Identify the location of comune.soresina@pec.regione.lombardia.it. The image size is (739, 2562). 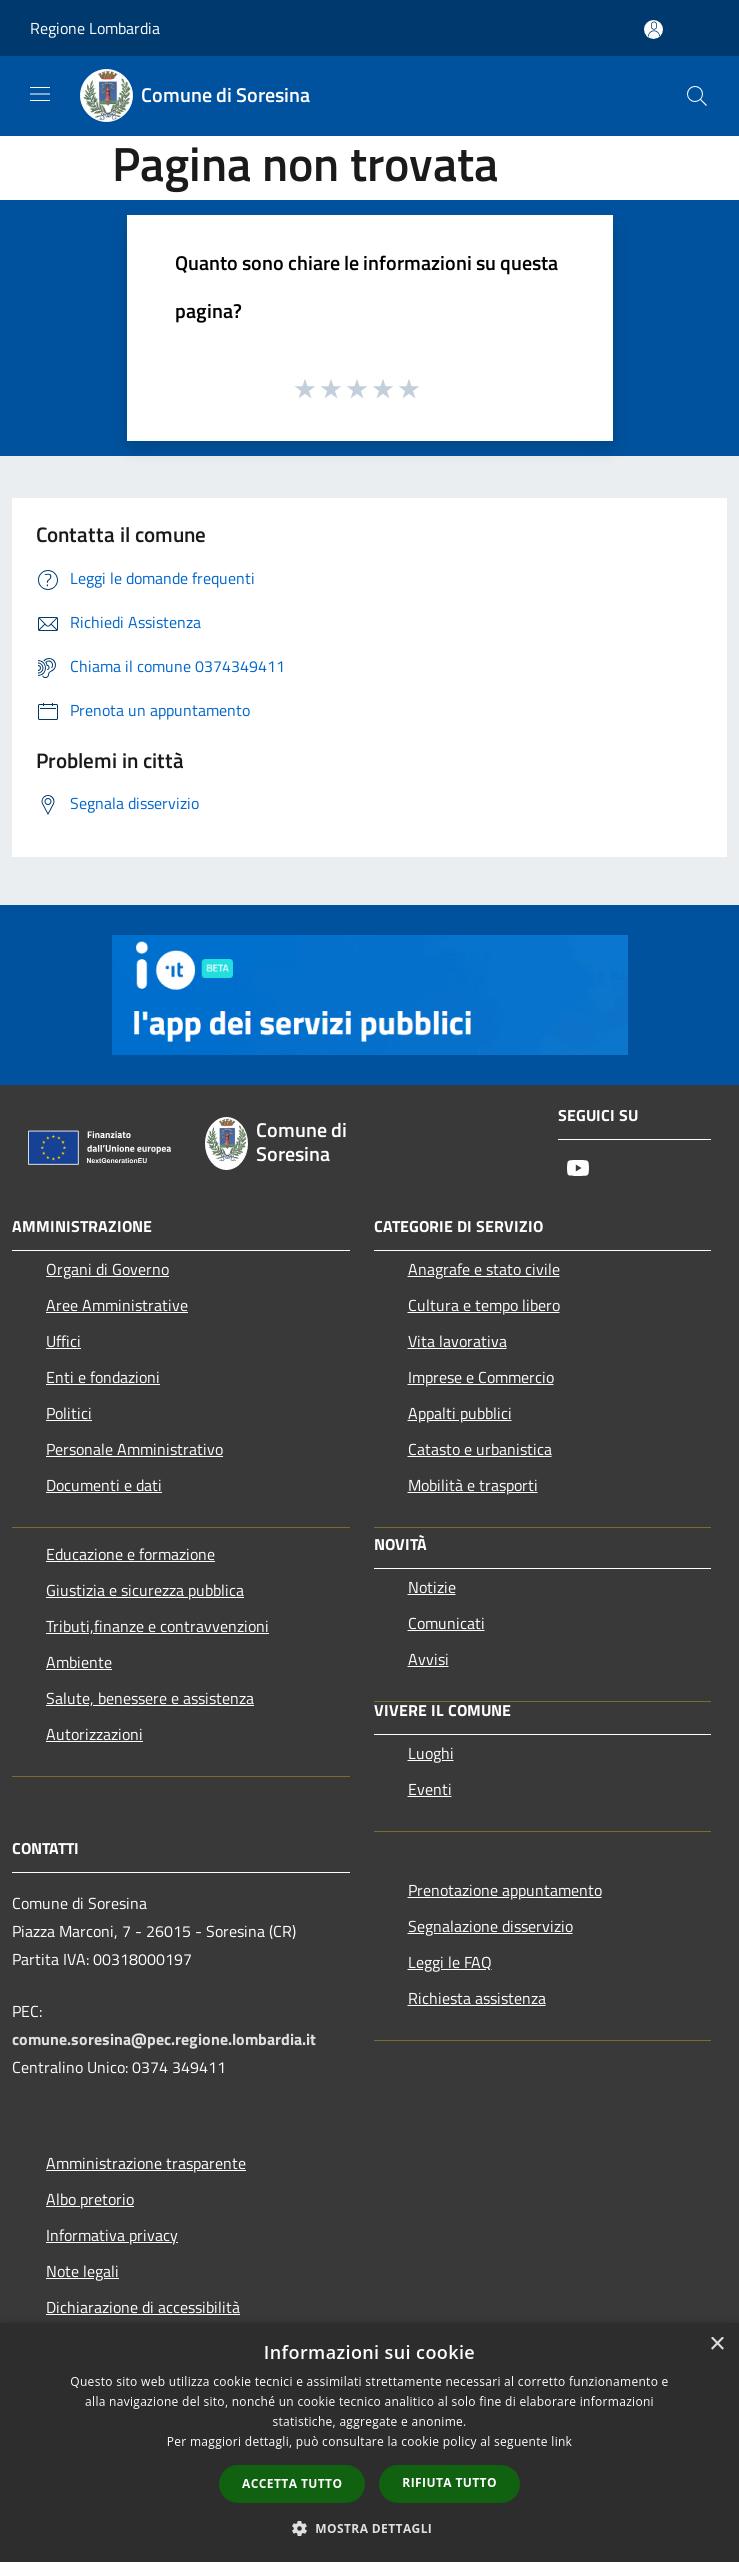
(164, 2039).